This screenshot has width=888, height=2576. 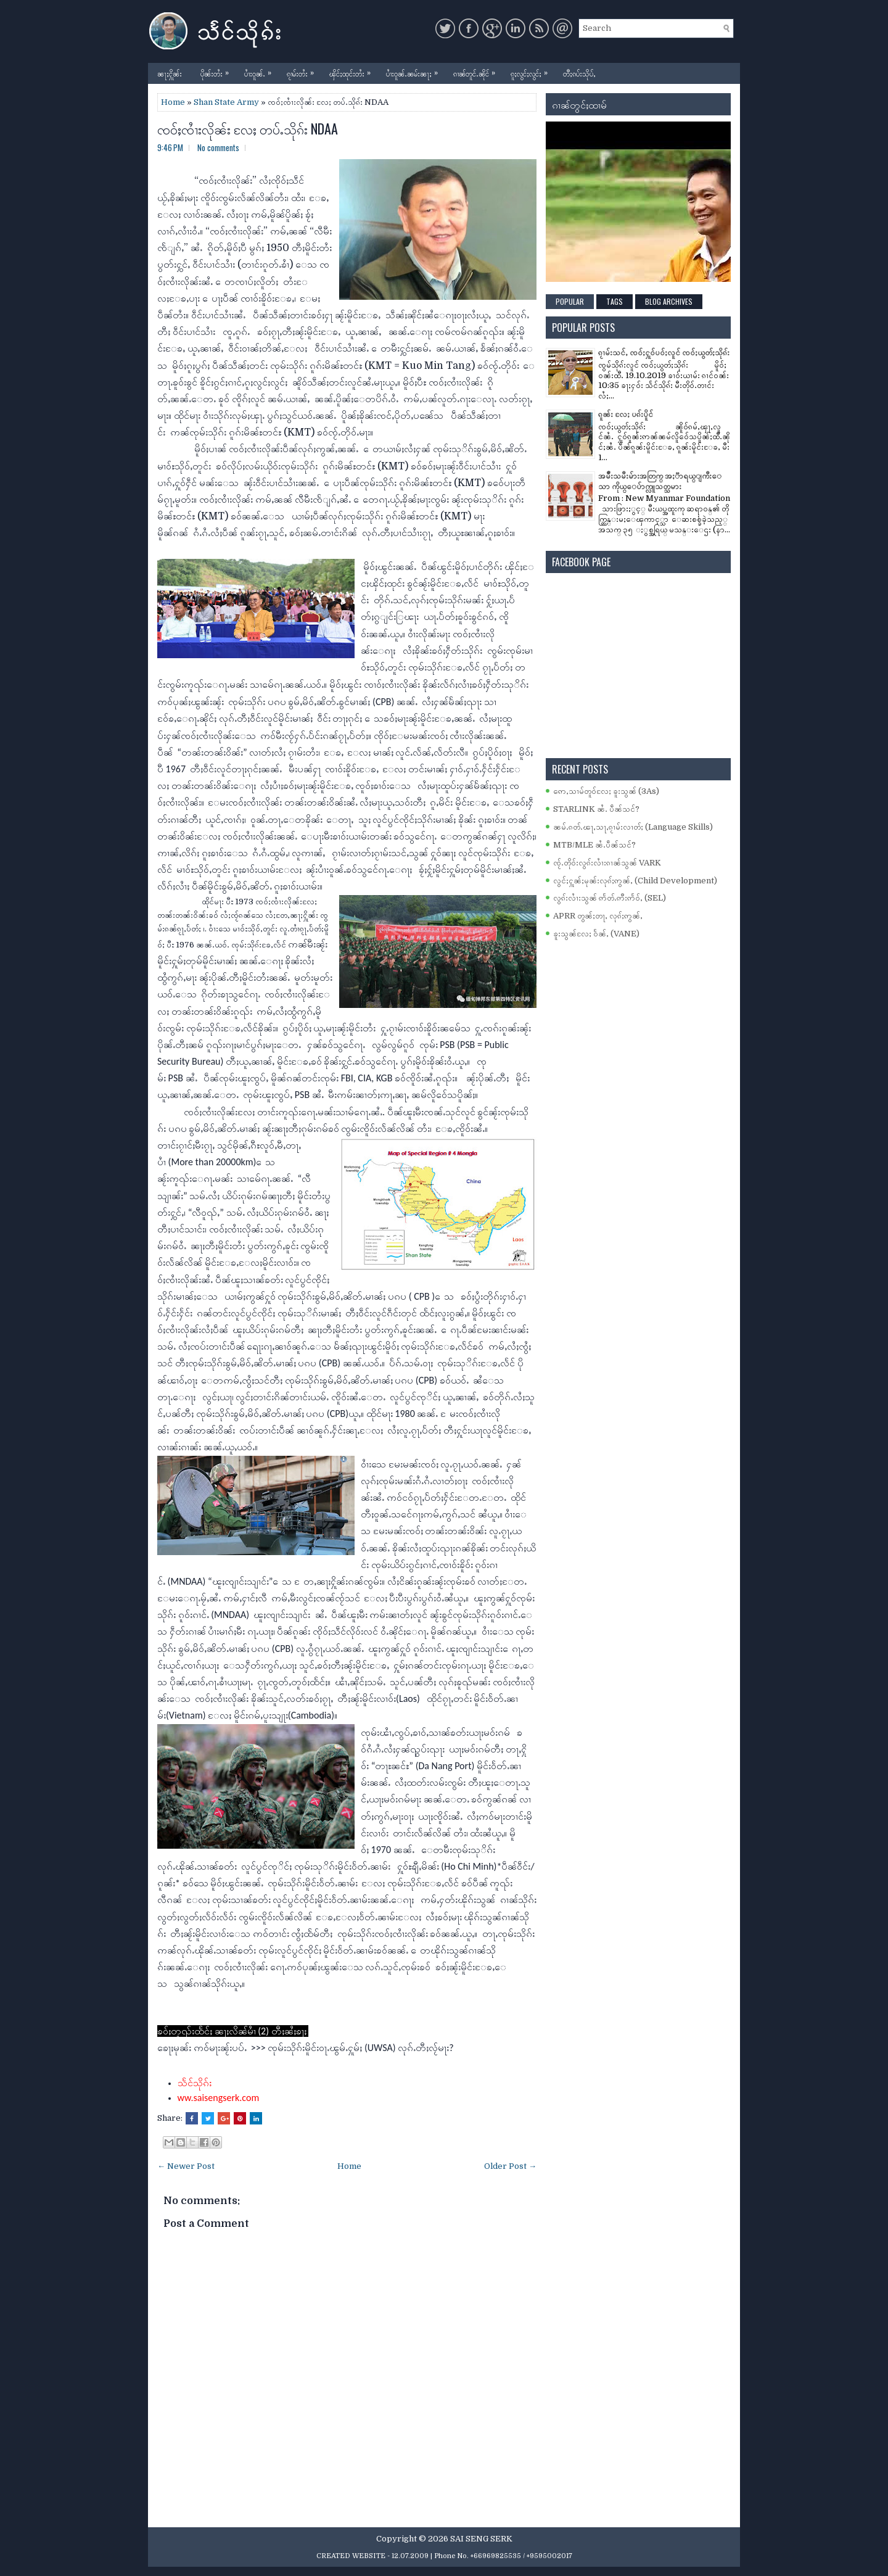 I want to click on အမ်ိဳးသမီးမ်ားအတြက္ အႏၱာရယ္ျကီးေသာ ကိုယ္ေပ်ာက္လူသတ္သမား, so click(x=660, y=481).